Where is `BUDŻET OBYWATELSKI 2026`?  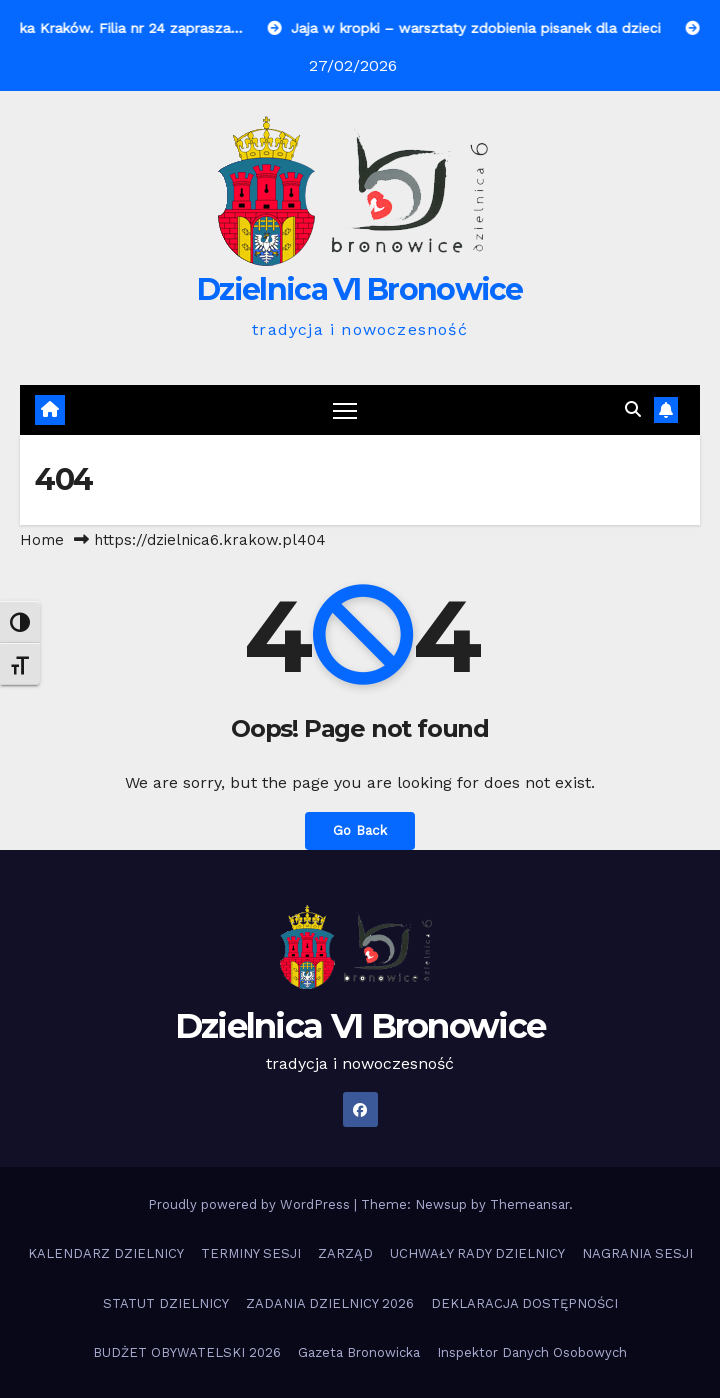 BUDŻET OBYWATELSKI 2026 is located at coordinates (187, 1352).